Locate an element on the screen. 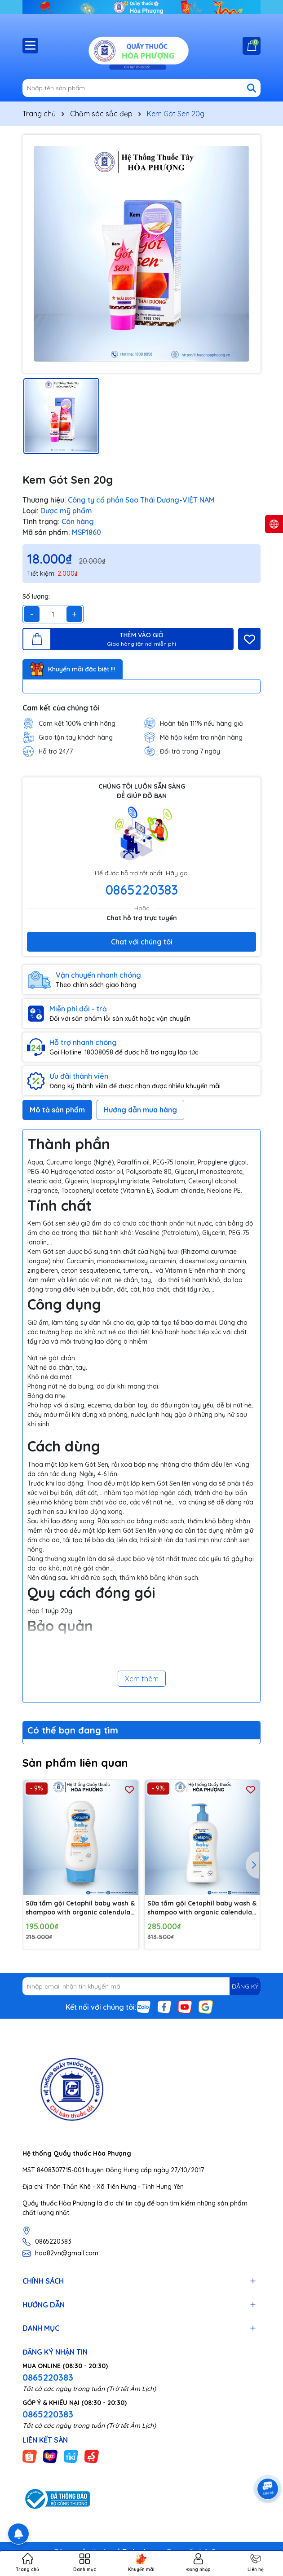  0865220383 is located at coordinates (142, 890).